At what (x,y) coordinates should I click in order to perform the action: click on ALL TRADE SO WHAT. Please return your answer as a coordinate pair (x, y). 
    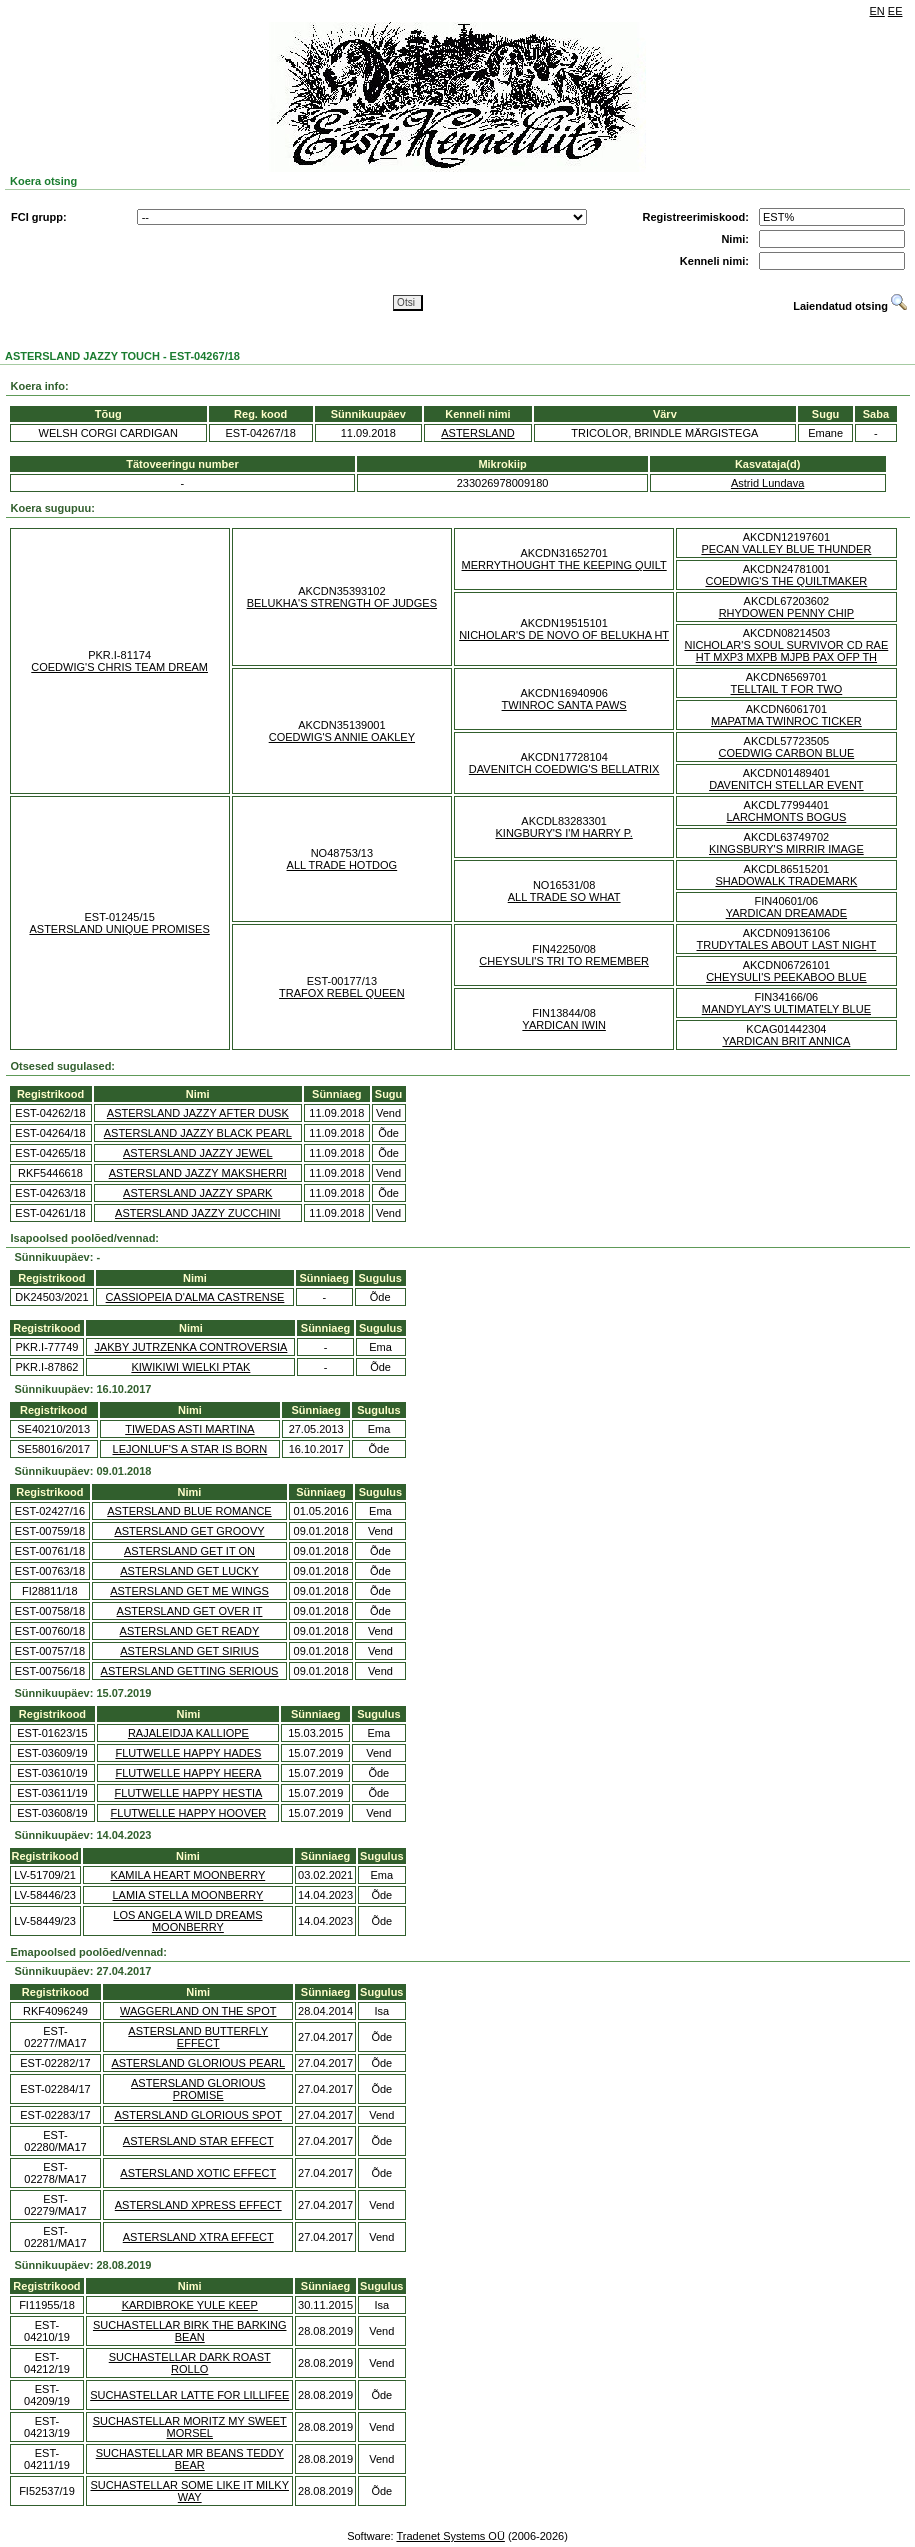
    Looking at the image, I should click on (564, 897).